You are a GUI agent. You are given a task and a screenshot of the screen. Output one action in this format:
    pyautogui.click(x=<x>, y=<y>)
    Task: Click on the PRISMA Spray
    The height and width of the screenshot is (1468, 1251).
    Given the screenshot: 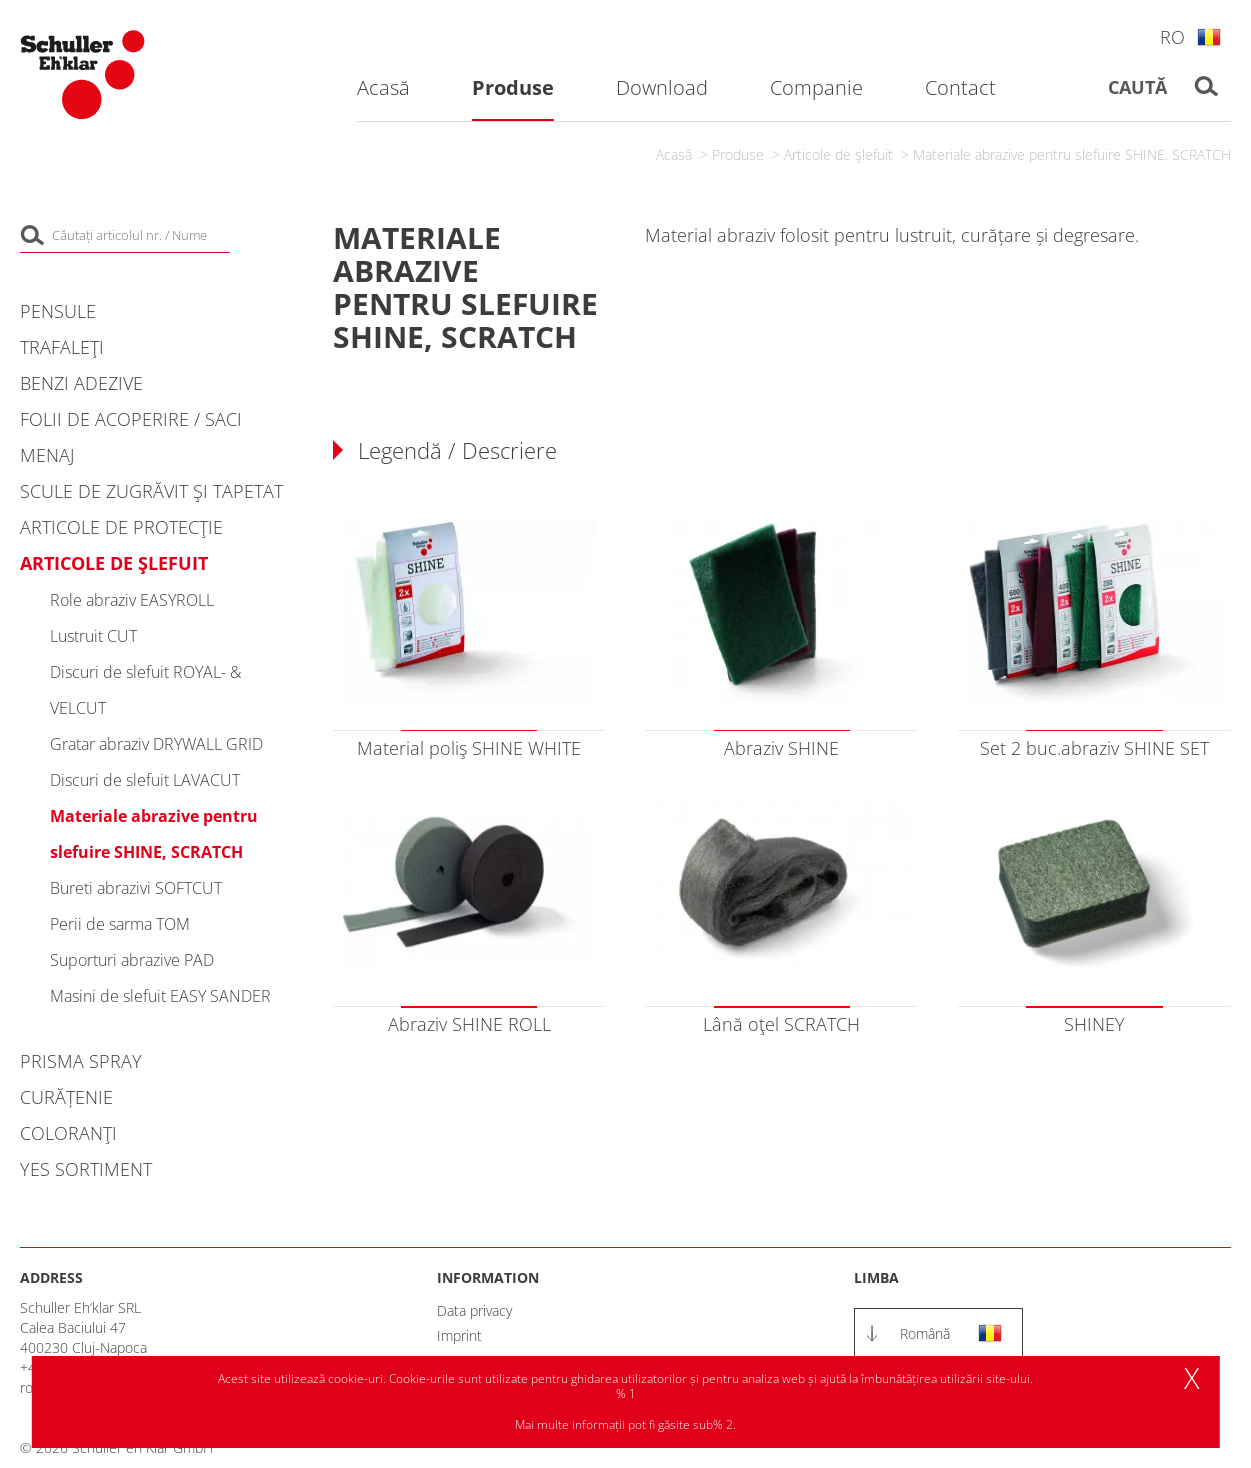 What is the action you would take?
    pyautogui.click(x=81, y=1061)
    